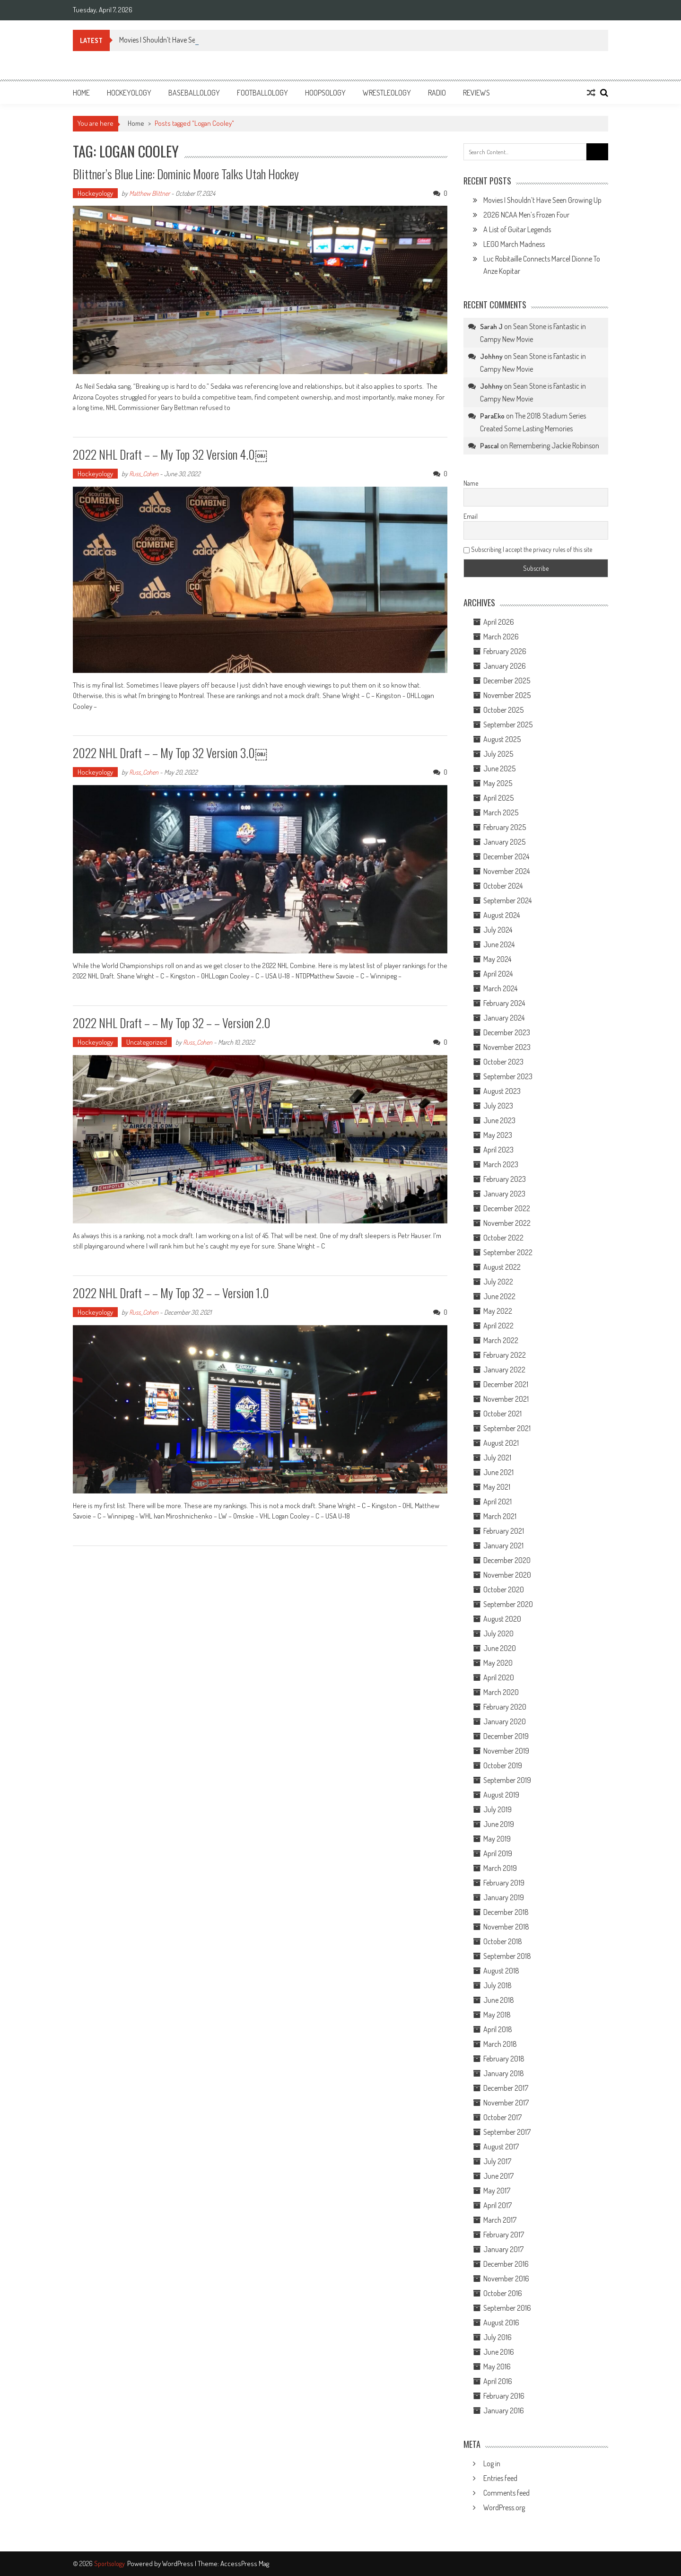 The height and width of the screenshot is (2576, 681). What do you see at coordinates (502, 2293) in the screenshot?
I see `October 2016` at bounding box center [502, 2293].